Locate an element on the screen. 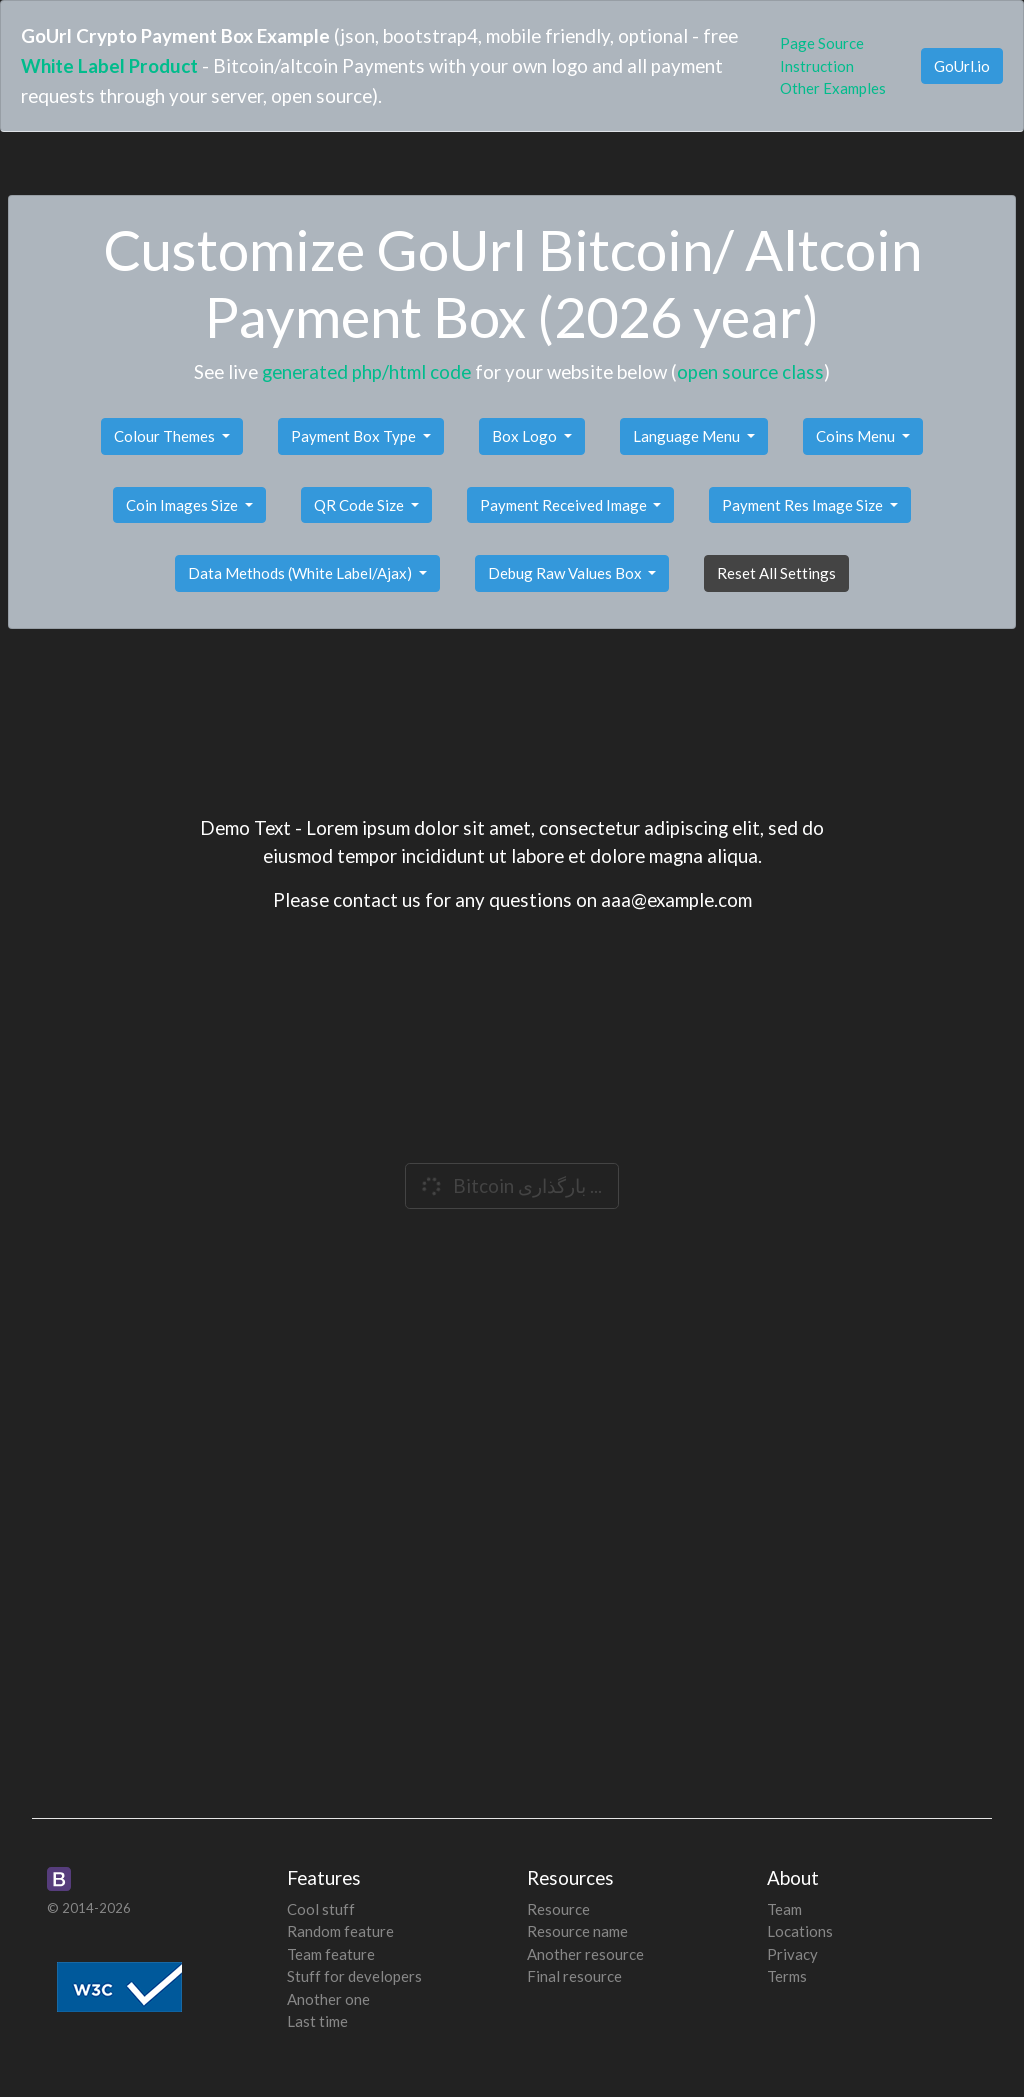  Colour Themes is located at coordinates (166, 436).